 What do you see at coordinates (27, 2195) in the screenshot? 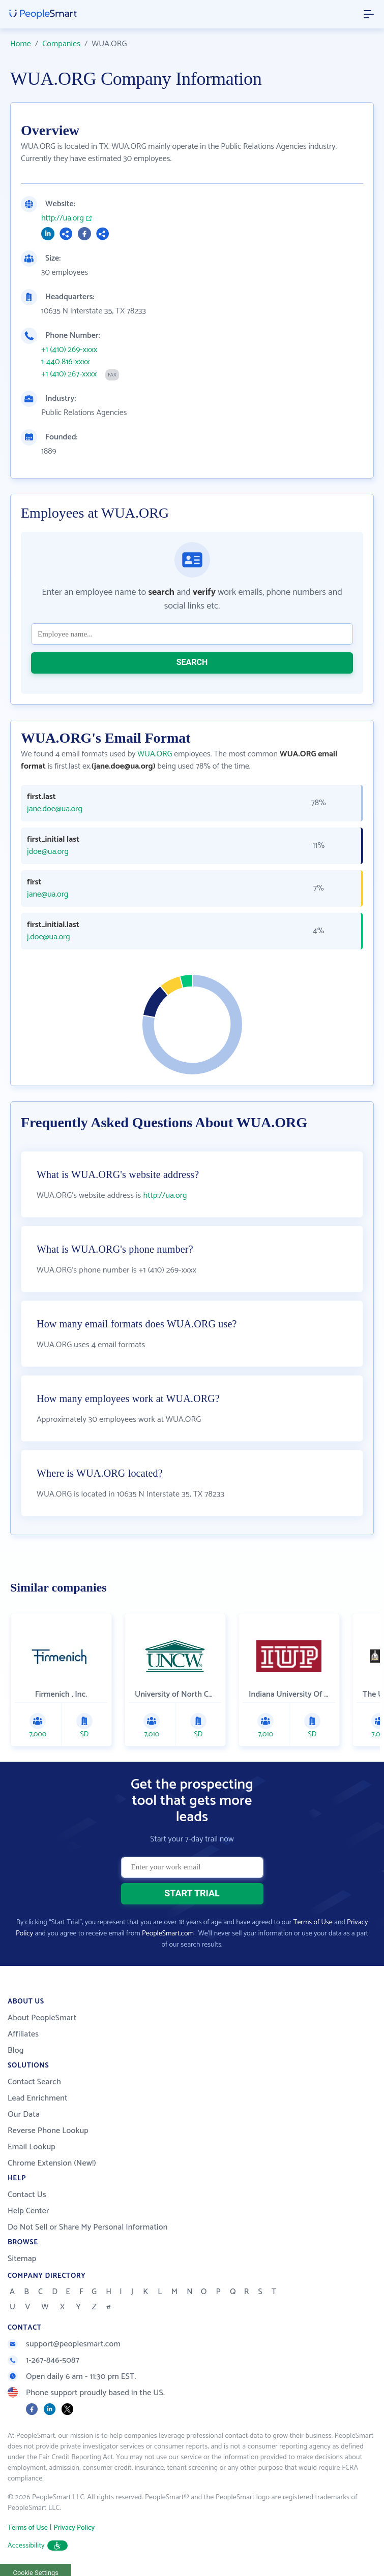
I see `Contact Us` at bounding box center [27, 2195].